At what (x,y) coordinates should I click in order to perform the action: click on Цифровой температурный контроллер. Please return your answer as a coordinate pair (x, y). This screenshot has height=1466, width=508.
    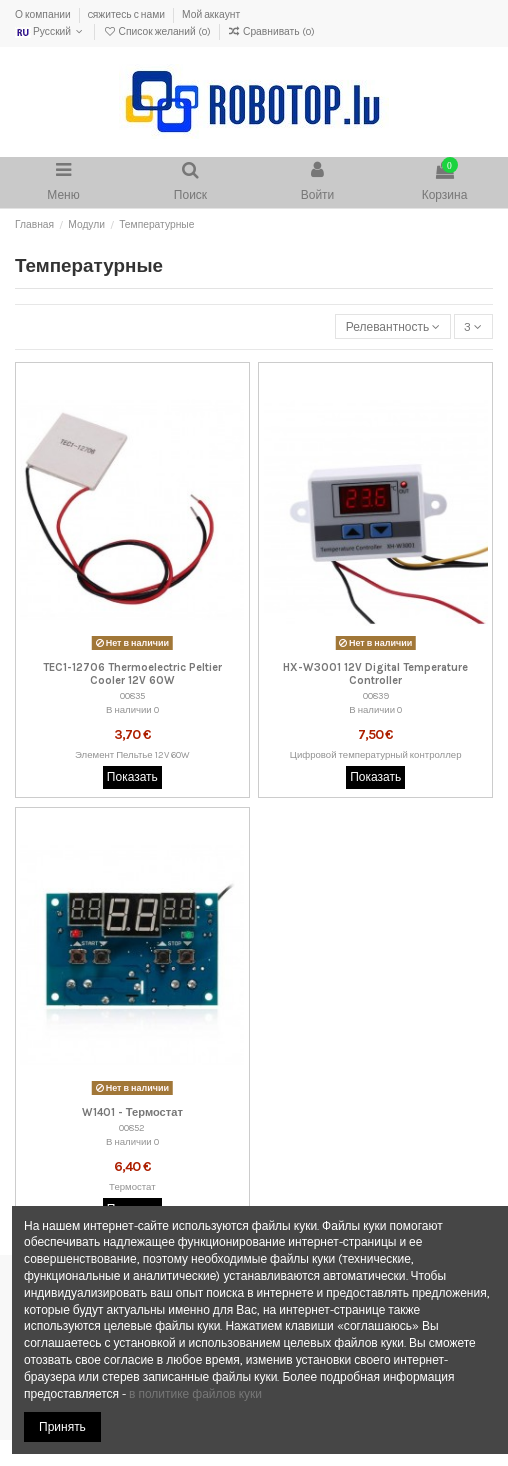
    Looking at the image, I should click on (376, 754).